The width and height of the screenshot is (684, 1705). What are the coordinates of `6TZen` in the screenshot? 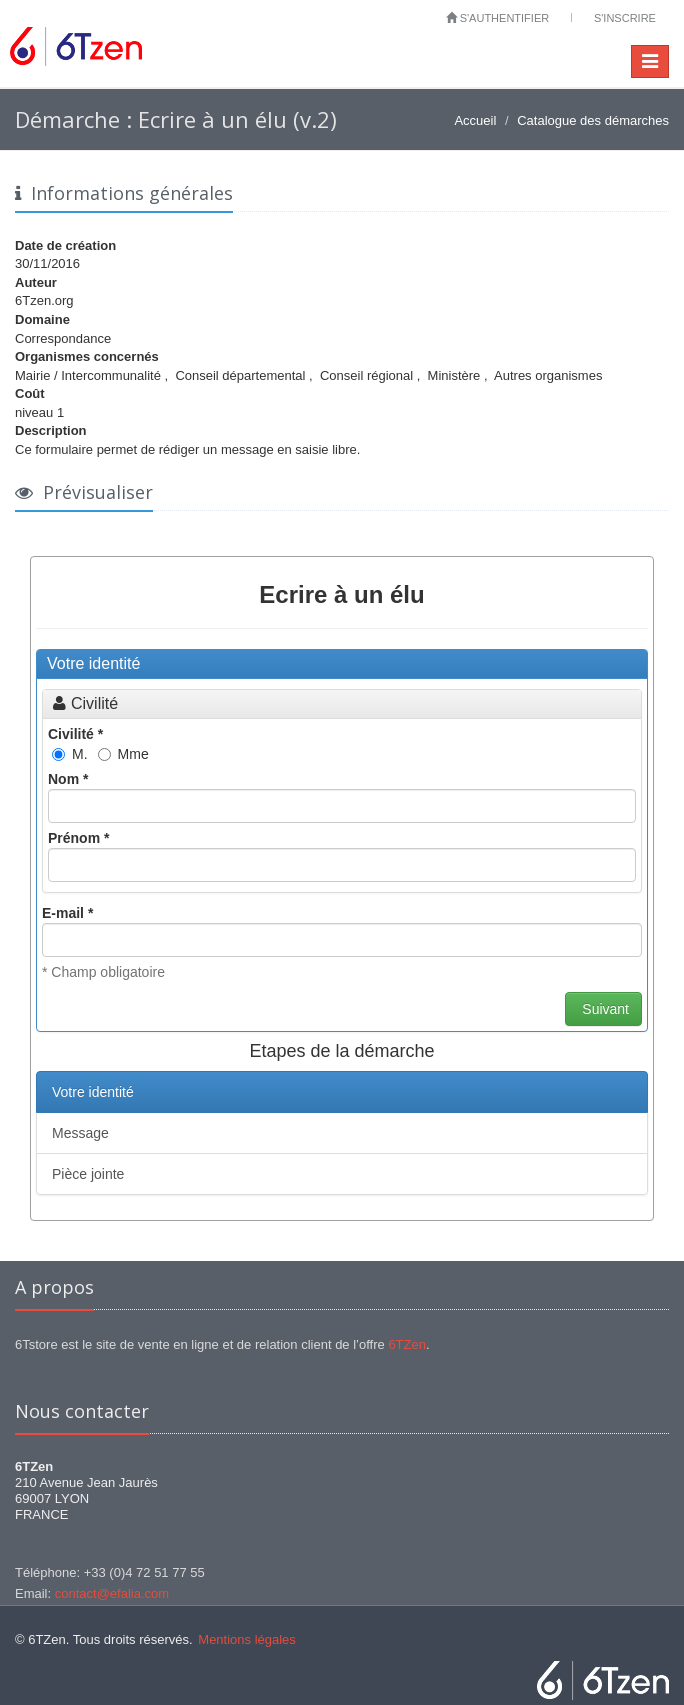 It's located at (407, 1344).